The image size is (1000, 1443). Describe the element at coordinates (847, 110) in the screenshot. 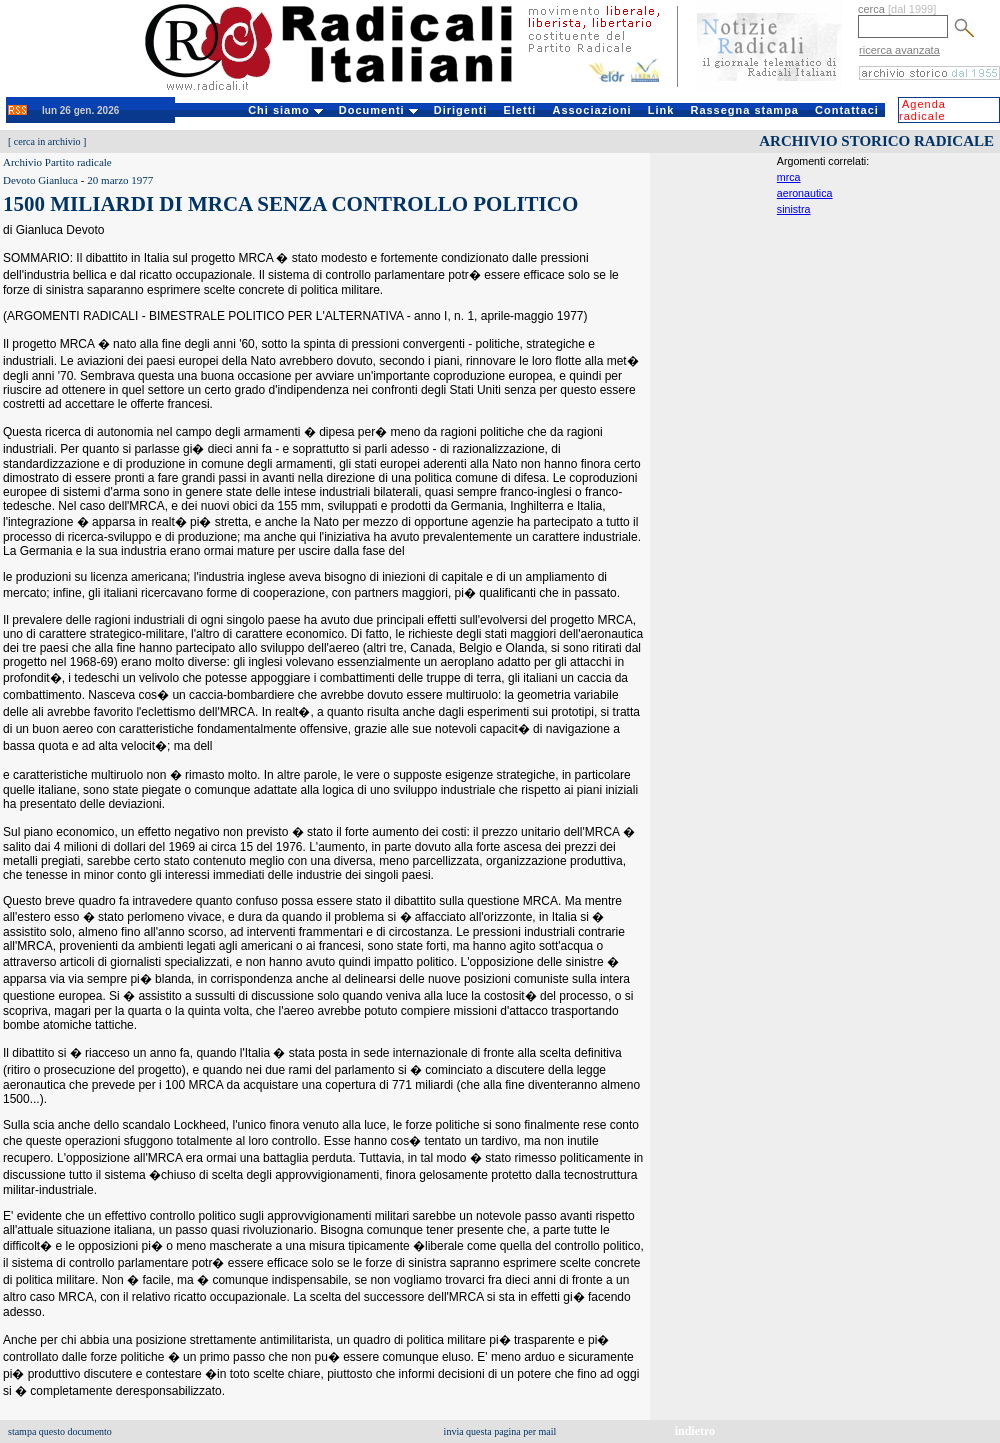

I see `Contattaci` at that location.